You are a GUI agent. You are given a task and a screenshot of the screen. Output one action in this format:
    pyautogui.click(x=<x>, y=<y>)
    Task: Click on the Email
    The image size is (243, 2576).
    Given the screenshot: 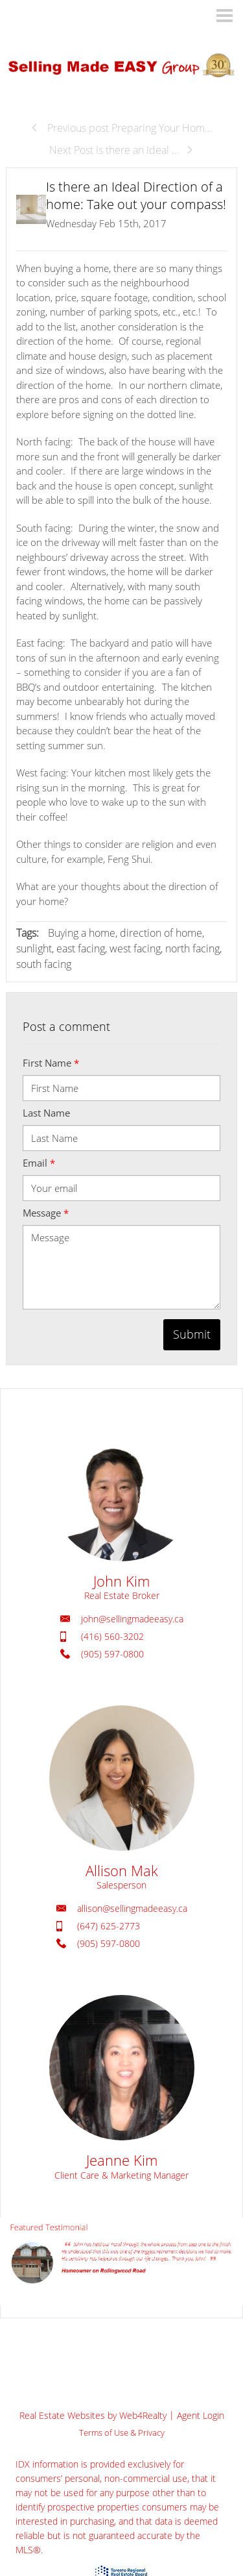 What is the action you would take?
    pyautogui.click(x=39, y=1162)
    